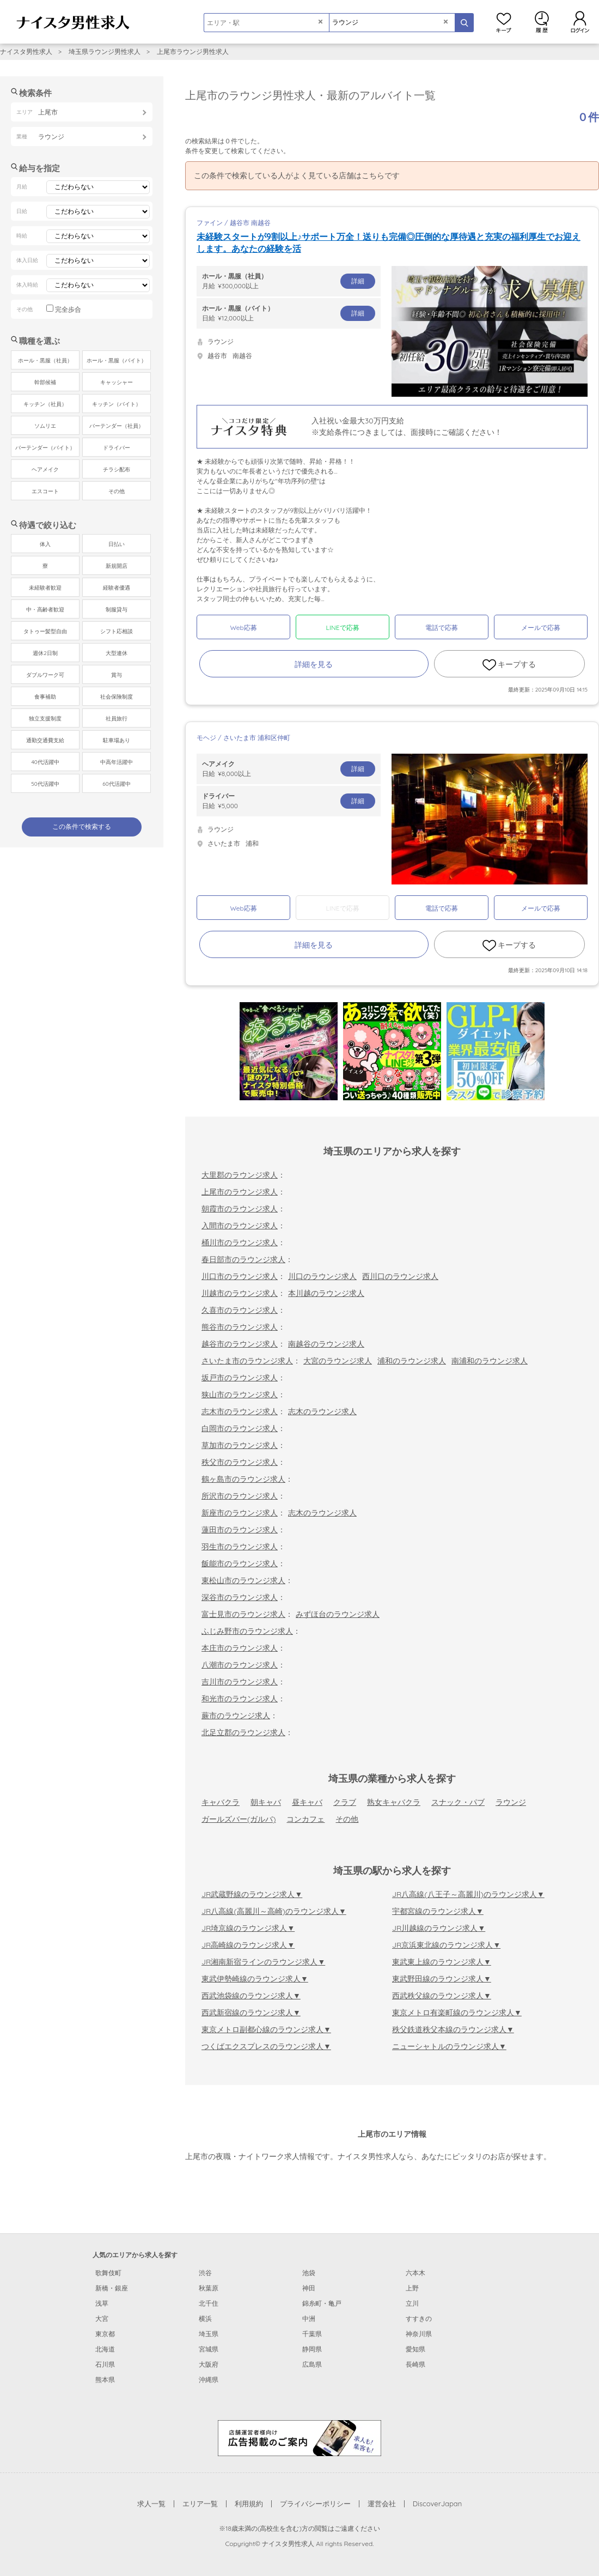 The width and height of the screenshot is (599, 2576). I want to click on 池袋, so click(308, 2273).